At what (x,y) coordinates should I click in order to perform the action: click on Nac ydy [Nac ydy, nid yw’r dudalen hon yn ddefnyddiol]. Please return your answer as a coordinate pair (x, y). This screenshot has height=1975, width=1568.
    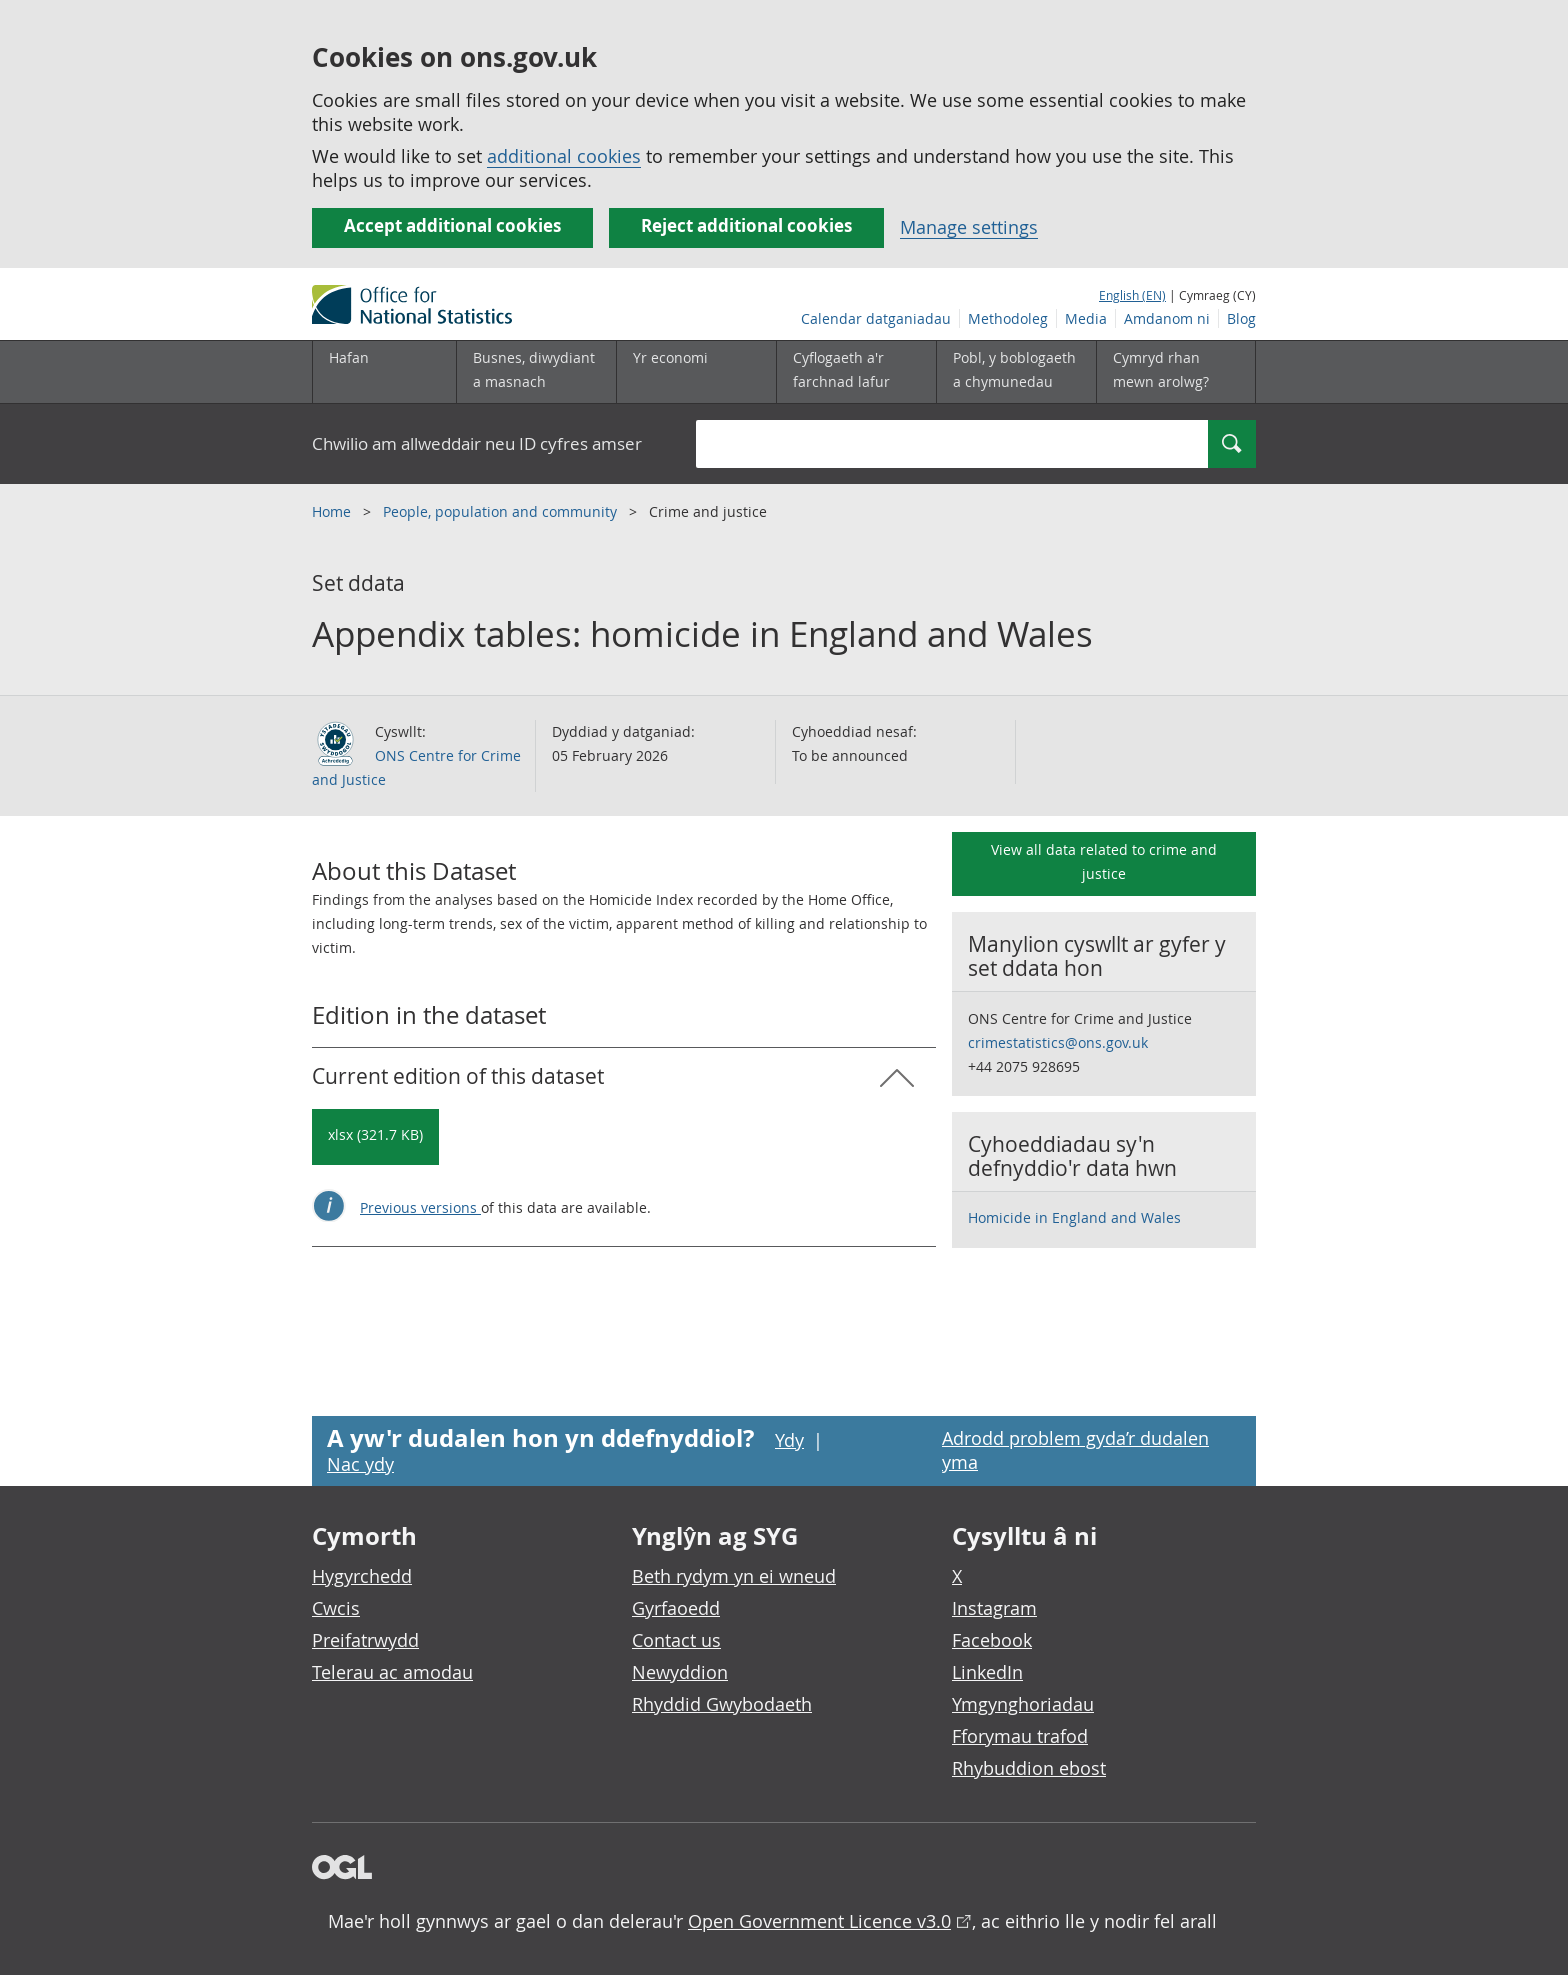
    Looking at the image, I should click on (360, 1464).